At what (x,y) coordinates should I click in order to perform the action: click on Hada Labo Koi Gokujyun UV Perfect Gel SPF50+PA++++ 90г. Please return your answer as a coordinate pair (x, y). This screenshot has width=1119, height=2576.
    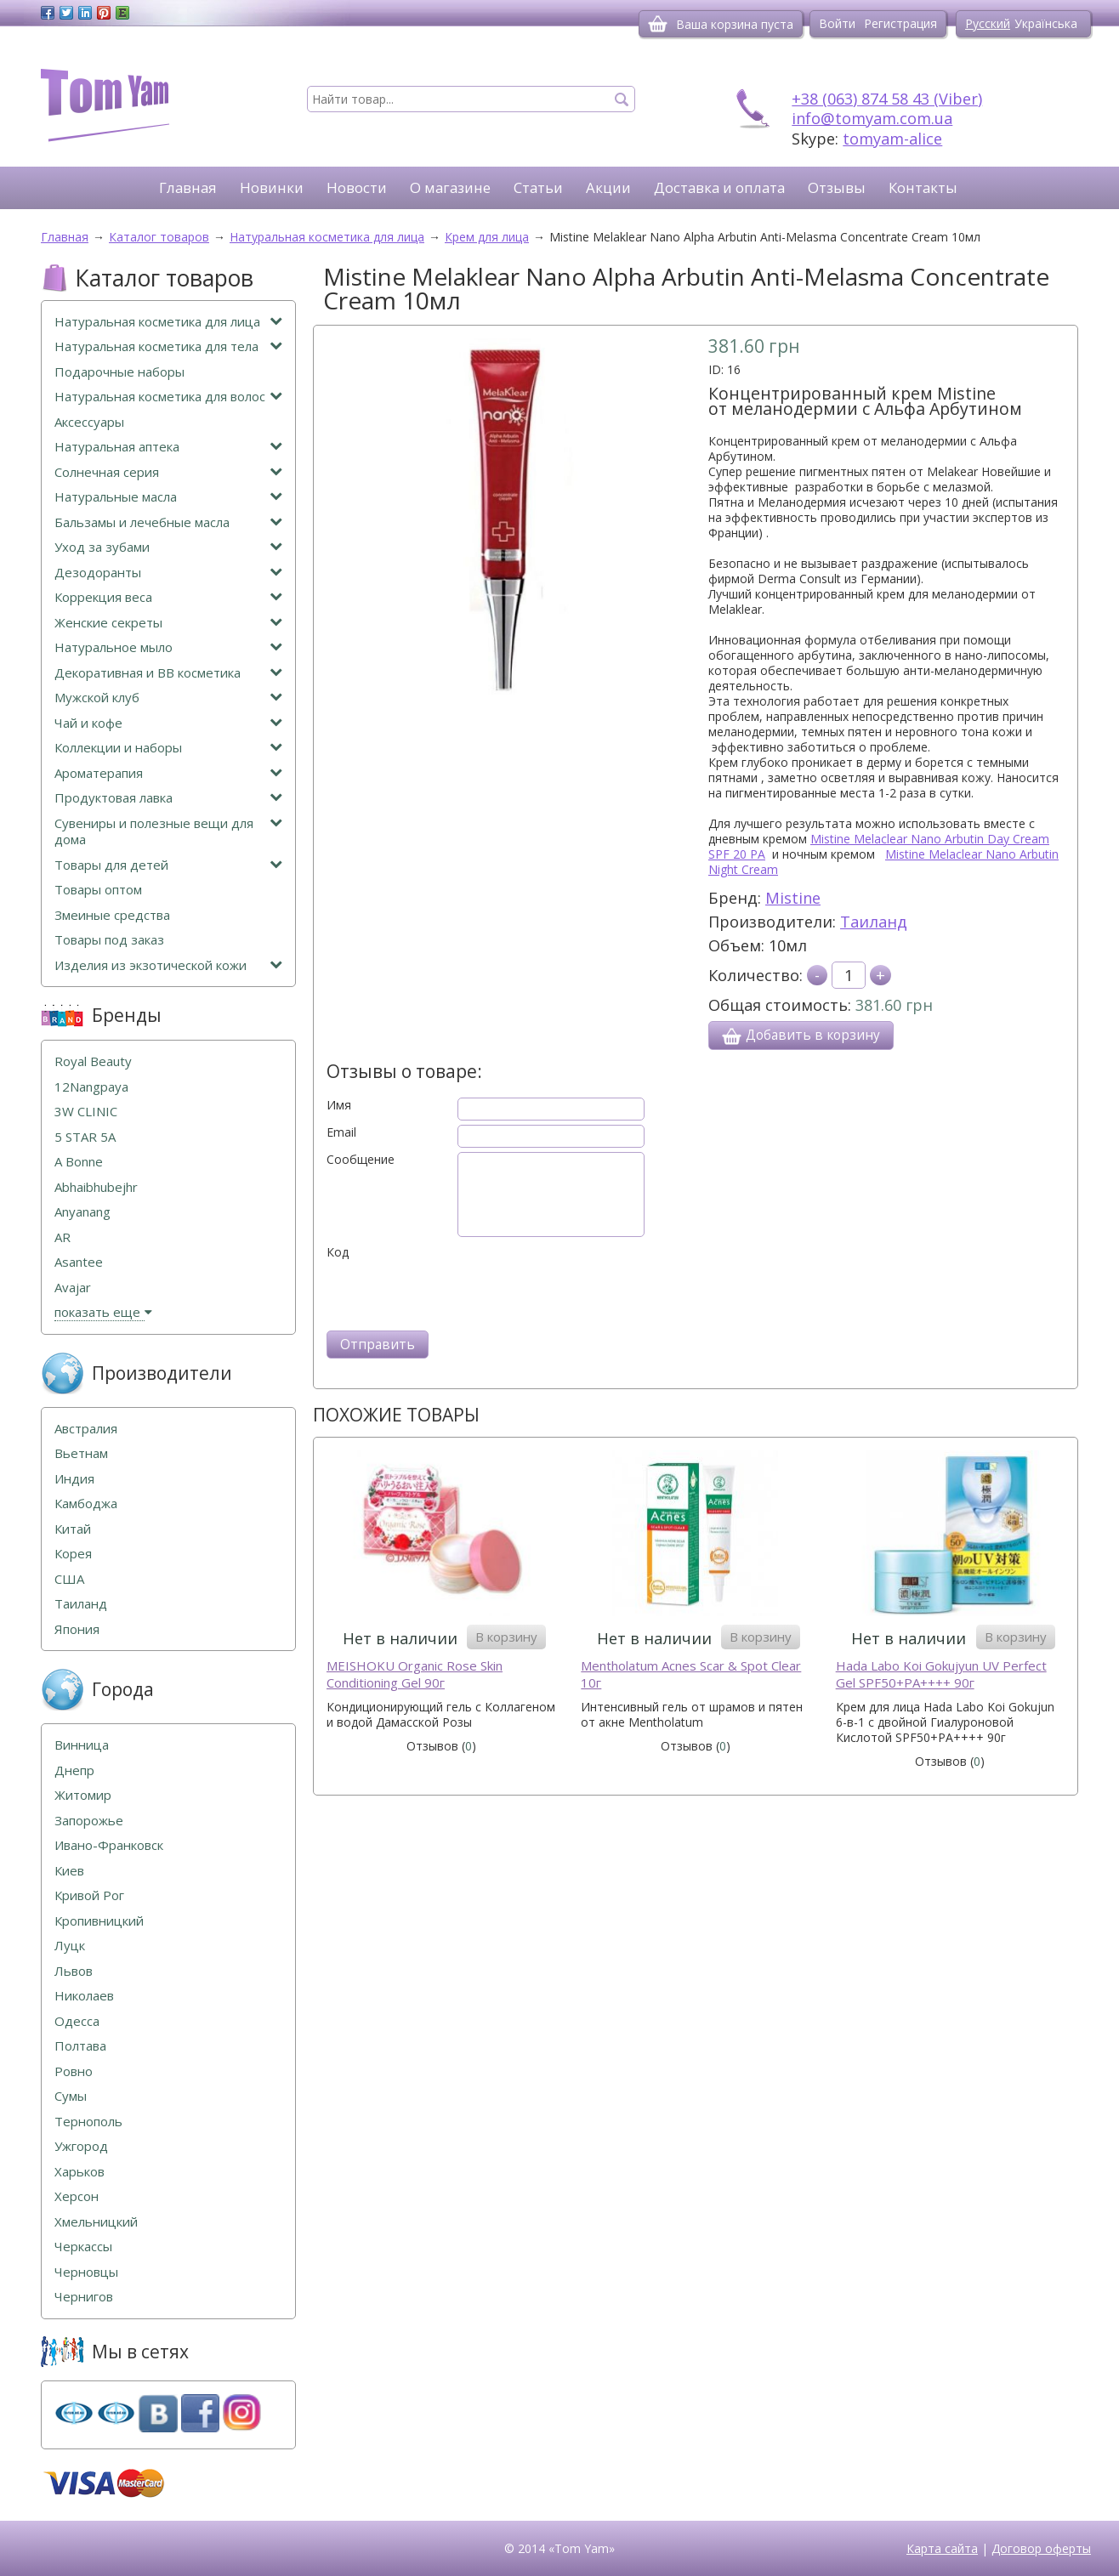
    Looking at the image, I should click on (941, 1674).